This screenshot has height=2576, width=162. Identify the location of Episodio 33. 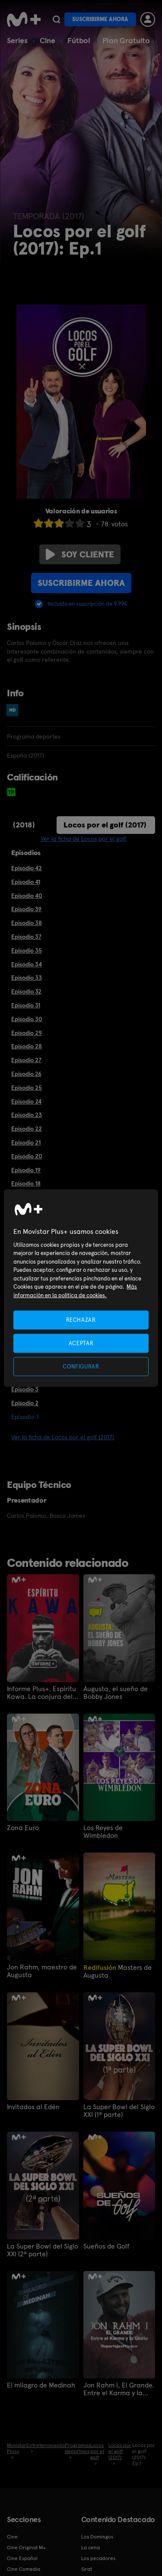
(26, 977).